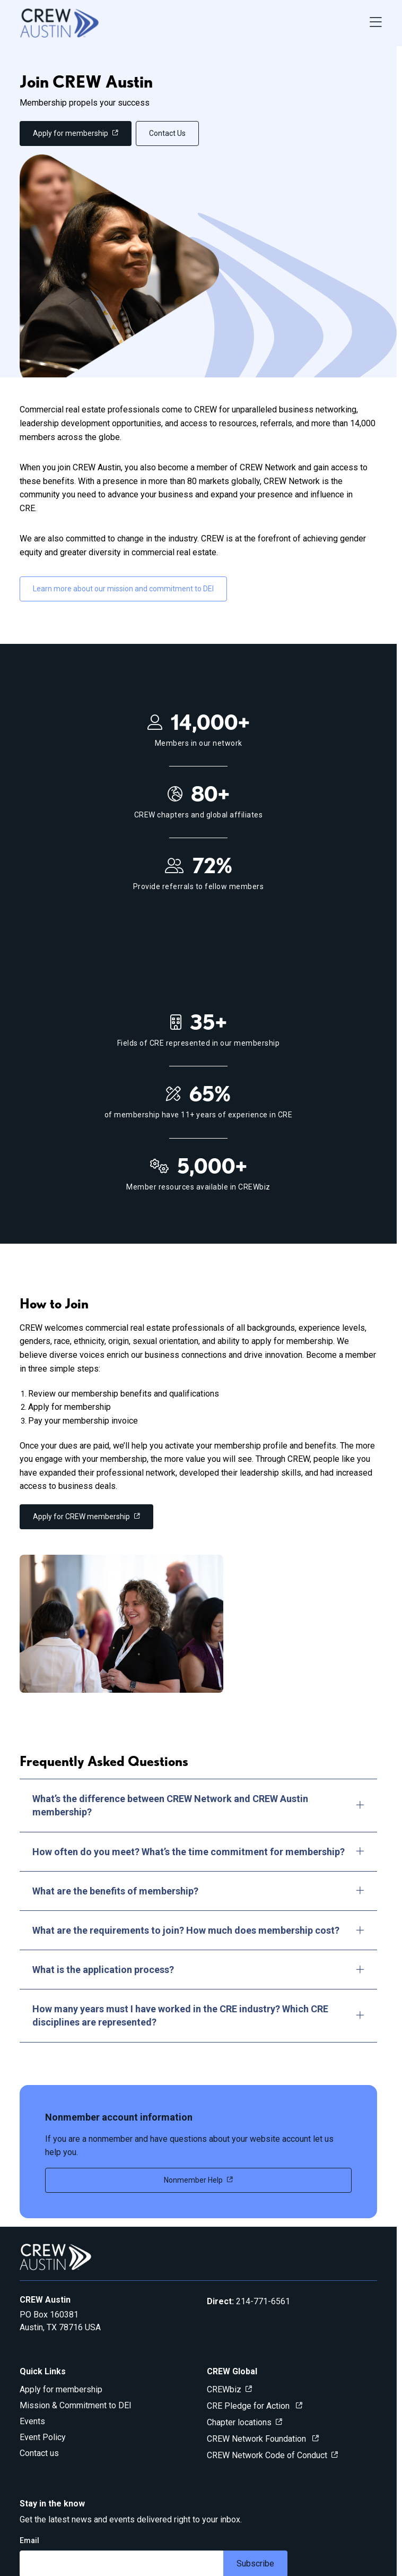 Image resolution: width=402 pixels, height=2576 pixels. What do you see at coordinates (59, 23) in the screenshot?
I see `[Go to home]` at bounding box center [59, 23].